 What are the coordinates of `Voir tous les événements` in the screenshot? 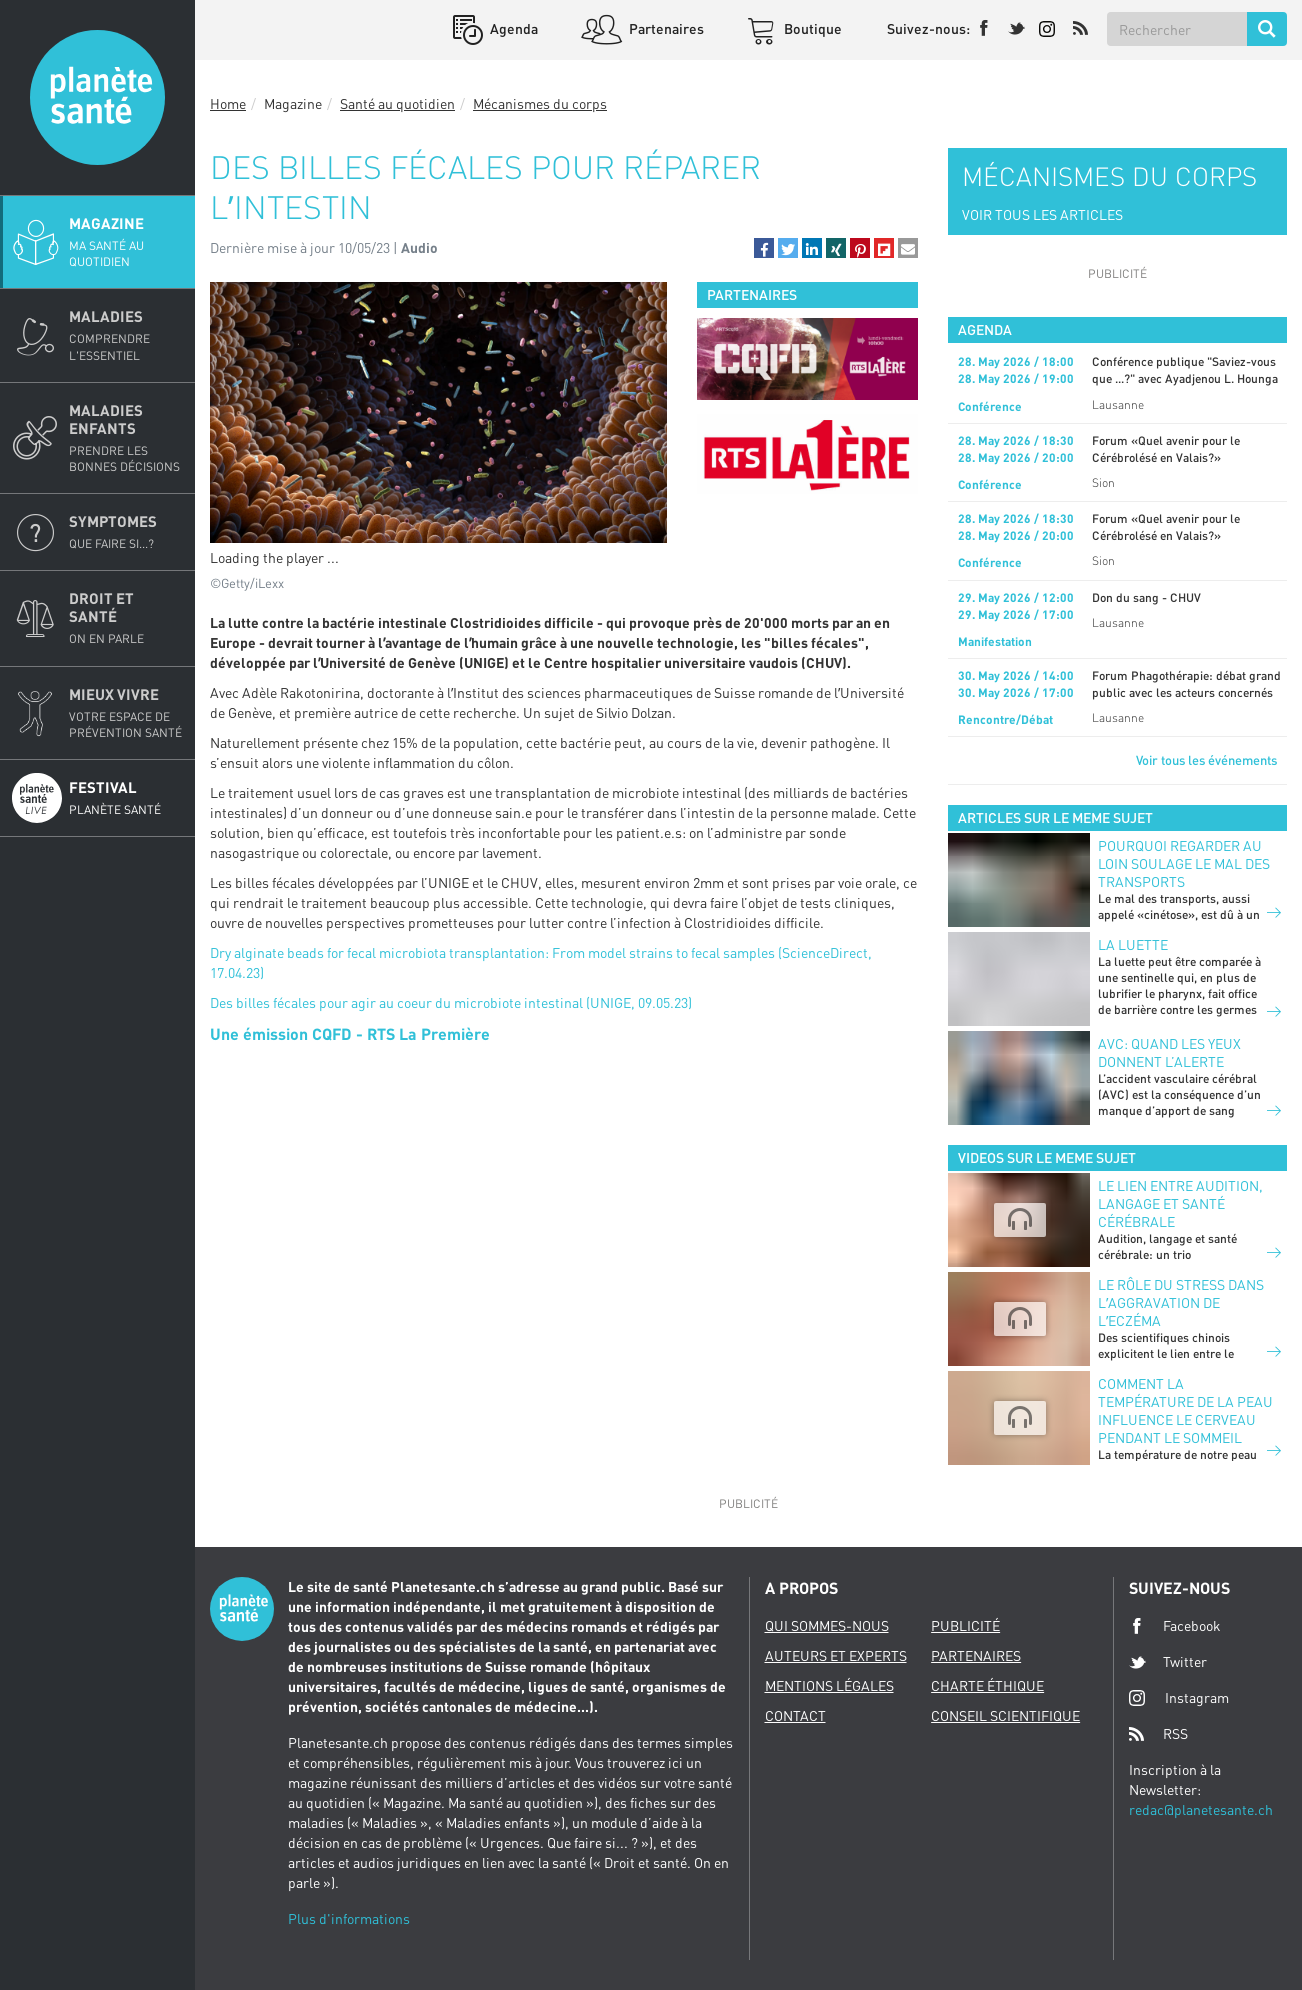 It's located at (1206, 760).